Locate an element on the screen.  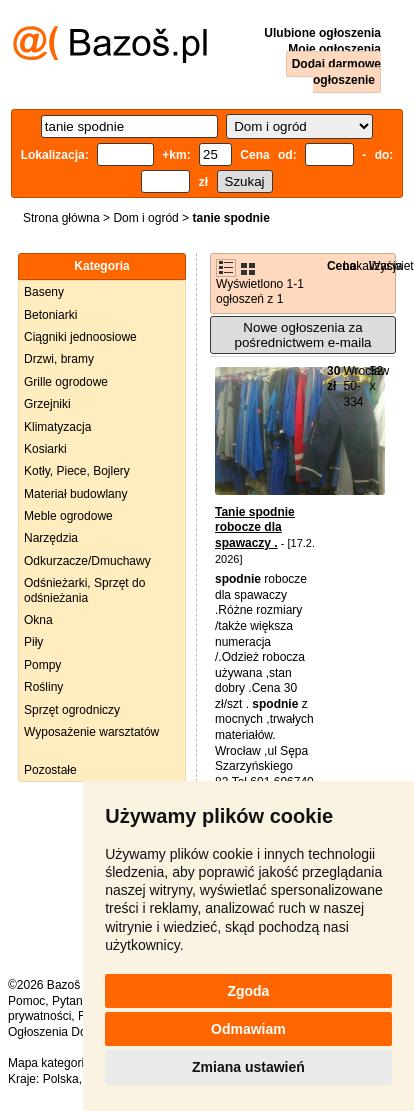
Zmiana ustawień [button] is located at coordinates (248, 1067).